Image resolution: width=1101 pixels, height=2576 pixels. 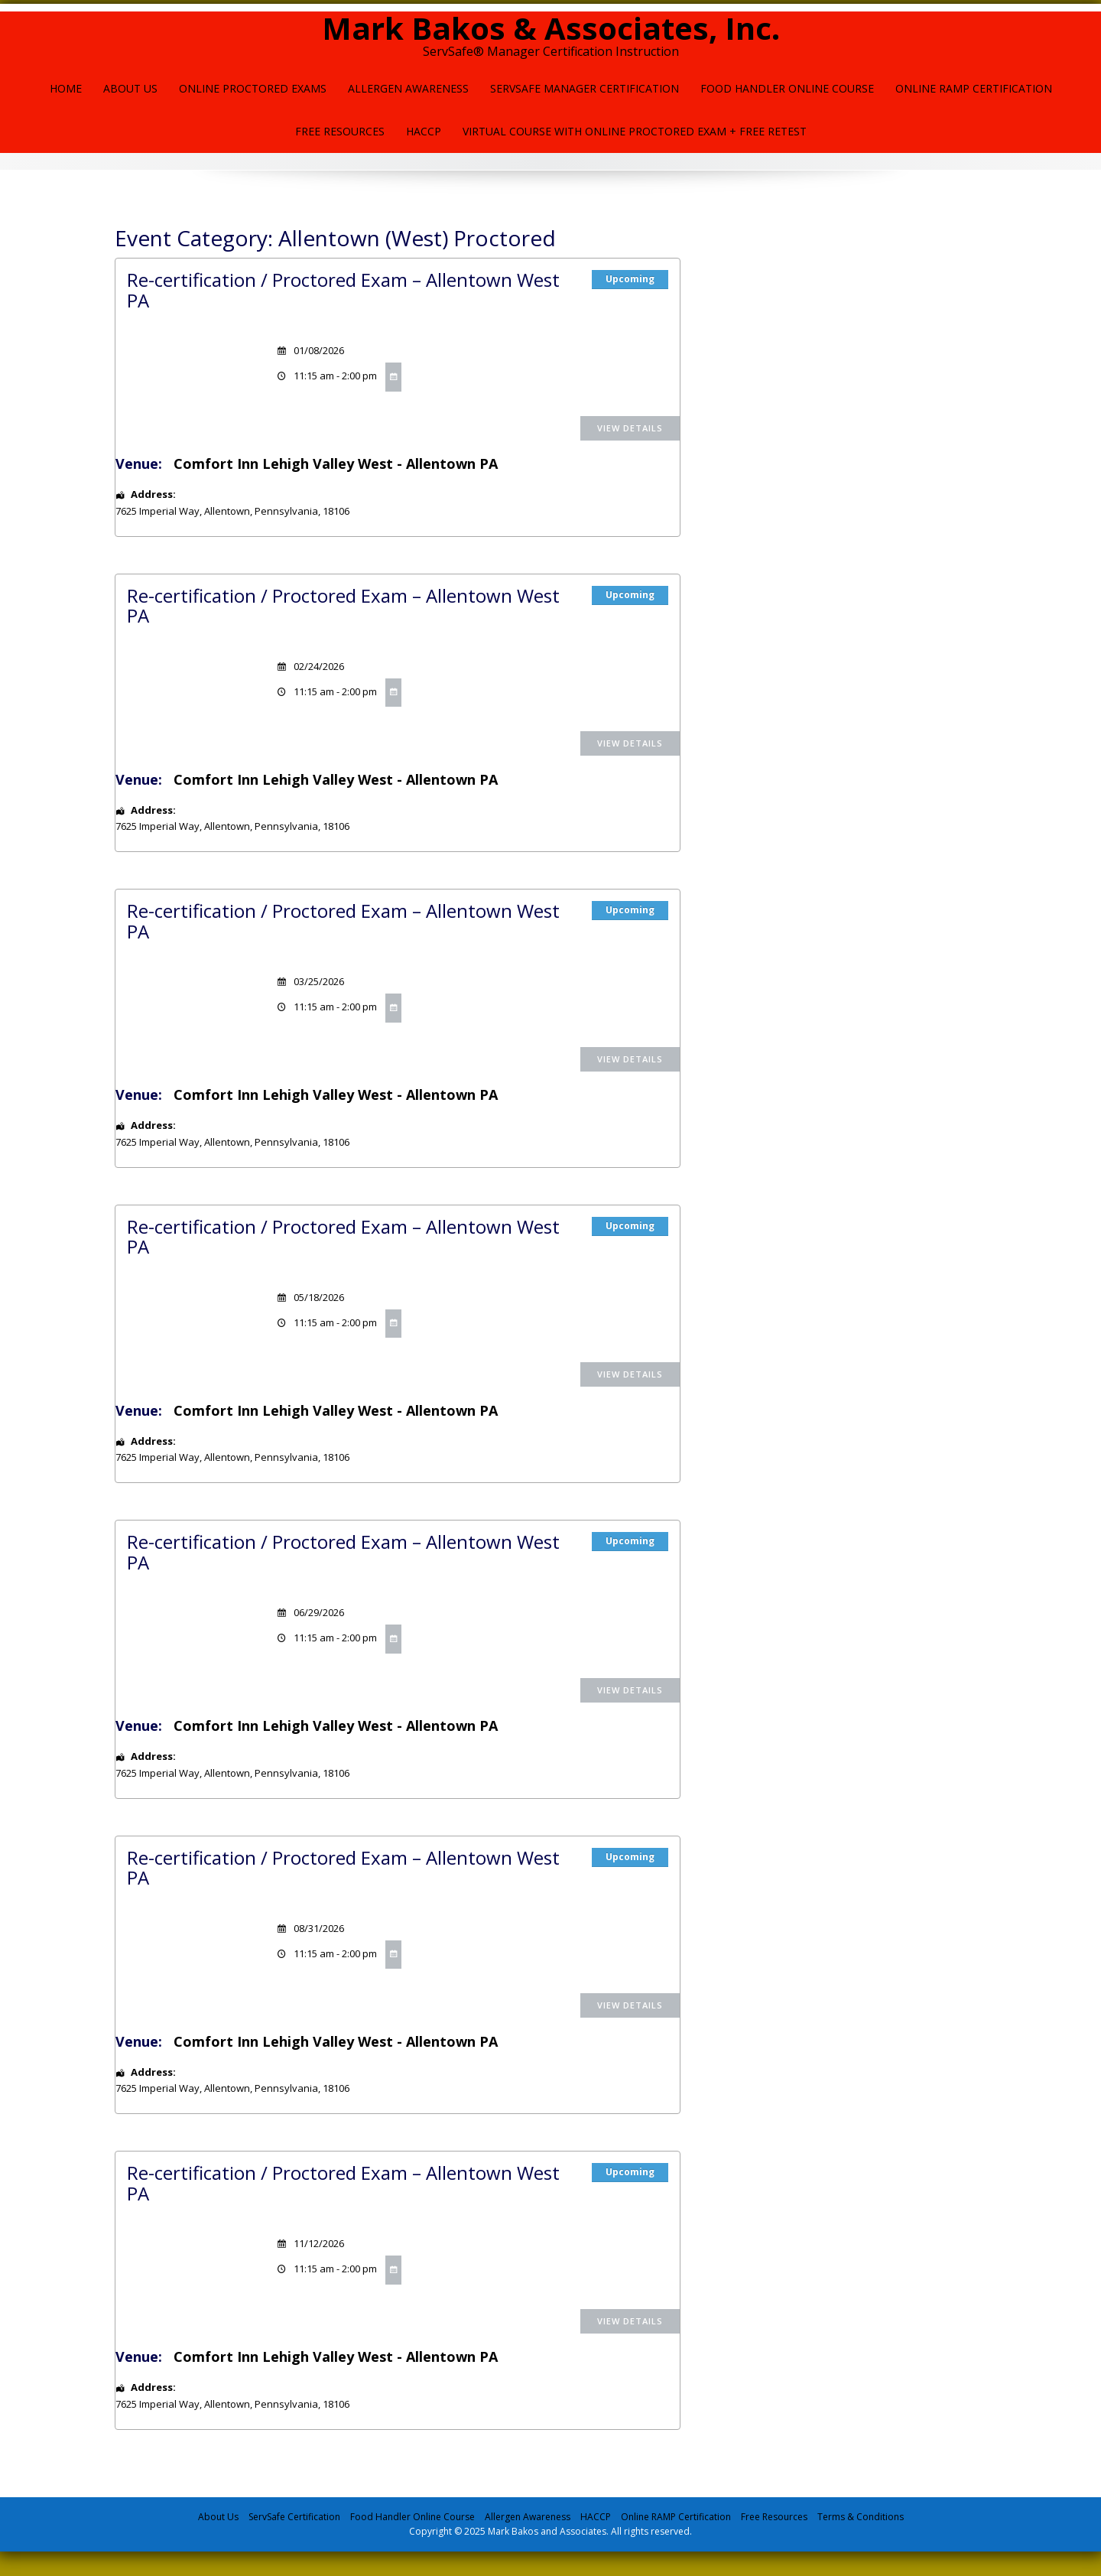 What do you see at coordinates (252, 88) in the screenshot?
I see `Online Proctored Exams` at bounding box center [252, 88].